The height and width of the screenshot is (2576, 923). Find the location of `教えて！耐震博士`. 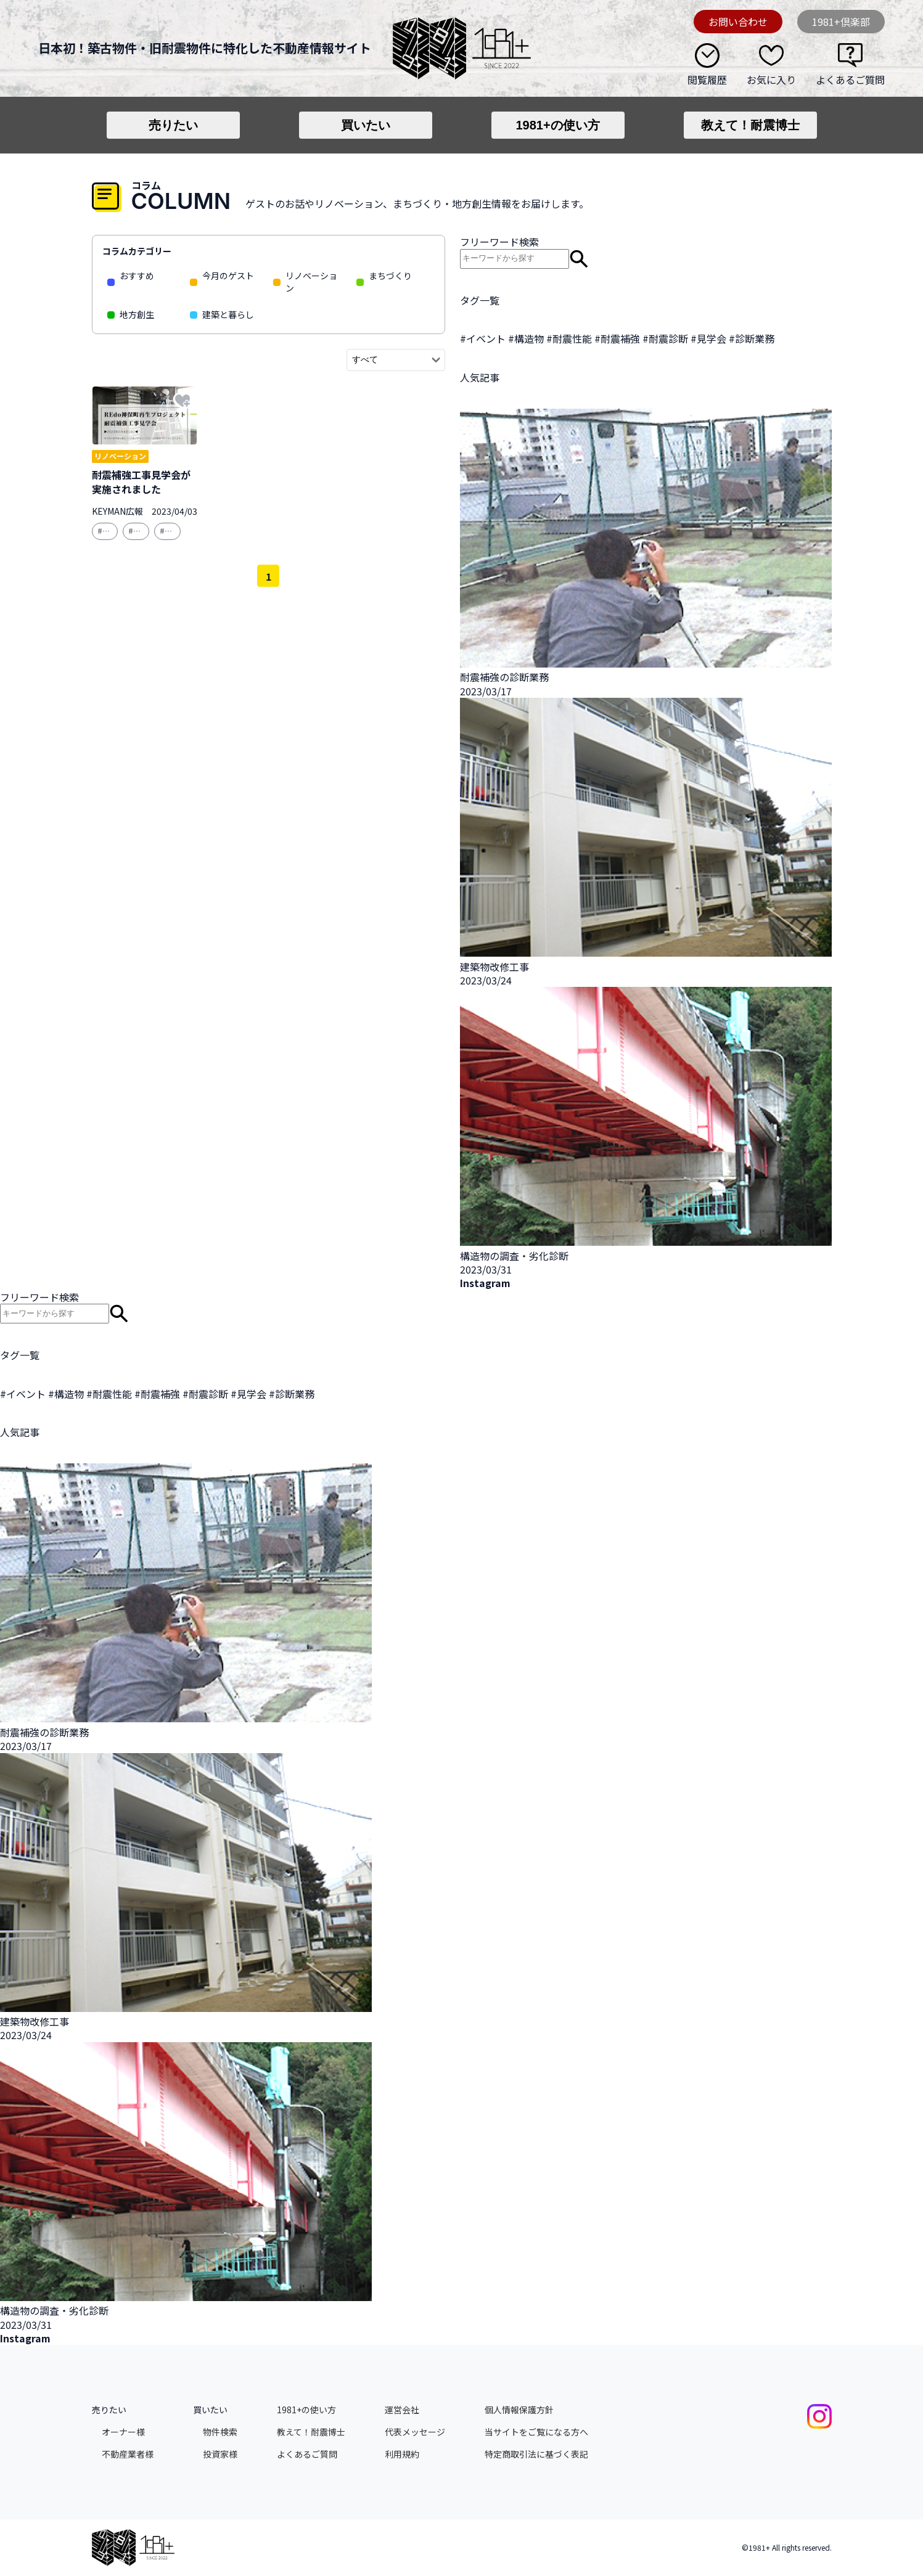

教えて！耐震博士 is located at coordinates (750, 125).